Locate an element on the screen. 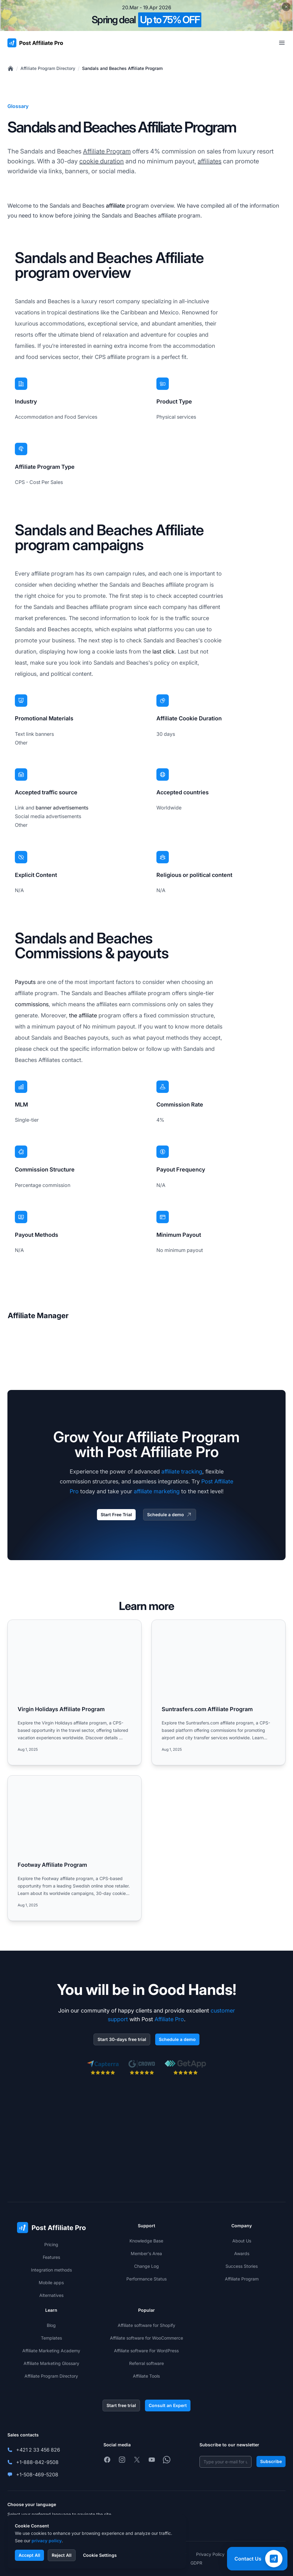 This screenshot has height=2576, width=293. affiliate is located at coordinates (115, 205).